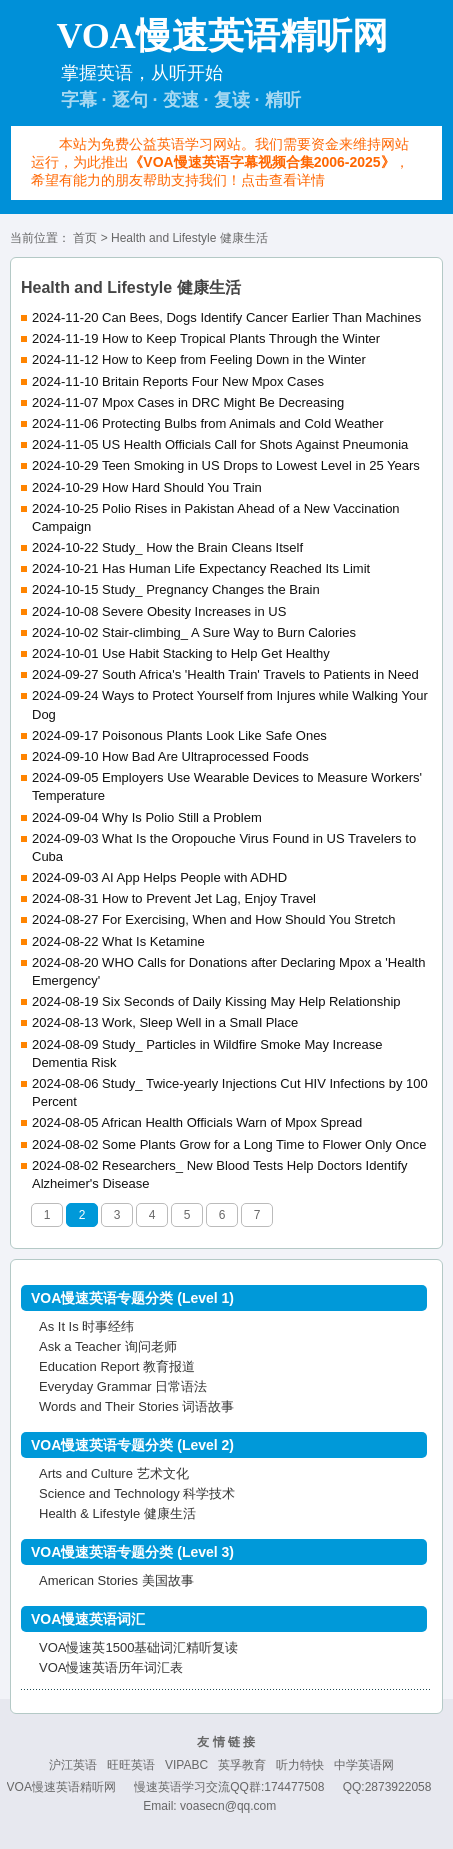 This screenshot has height=1849, width=453. I want to click on VOA慢速英语历年词汇表, so click(111, 1667).